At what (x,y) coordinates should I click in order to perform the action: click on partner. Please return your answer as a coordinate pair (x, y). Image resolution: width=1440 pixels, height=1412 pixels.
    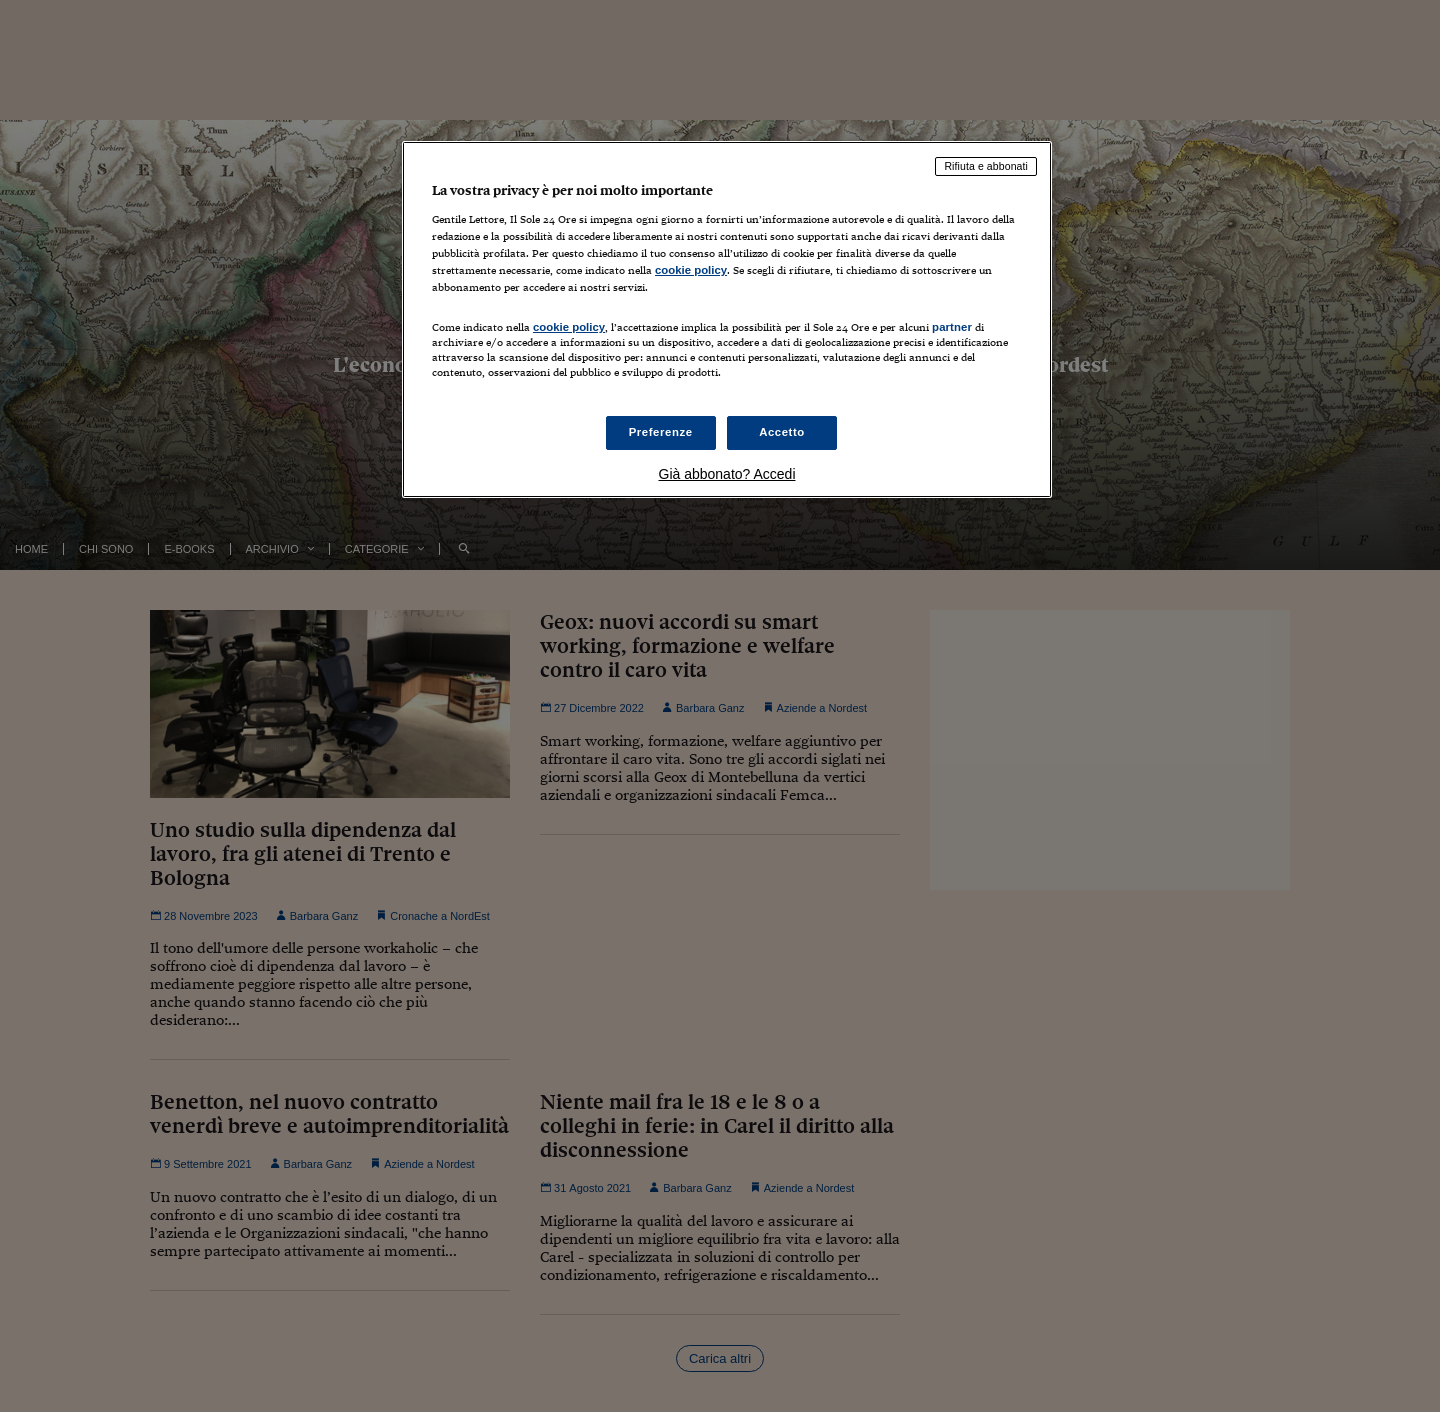
    Looking at the image, I should click on (952, 327).